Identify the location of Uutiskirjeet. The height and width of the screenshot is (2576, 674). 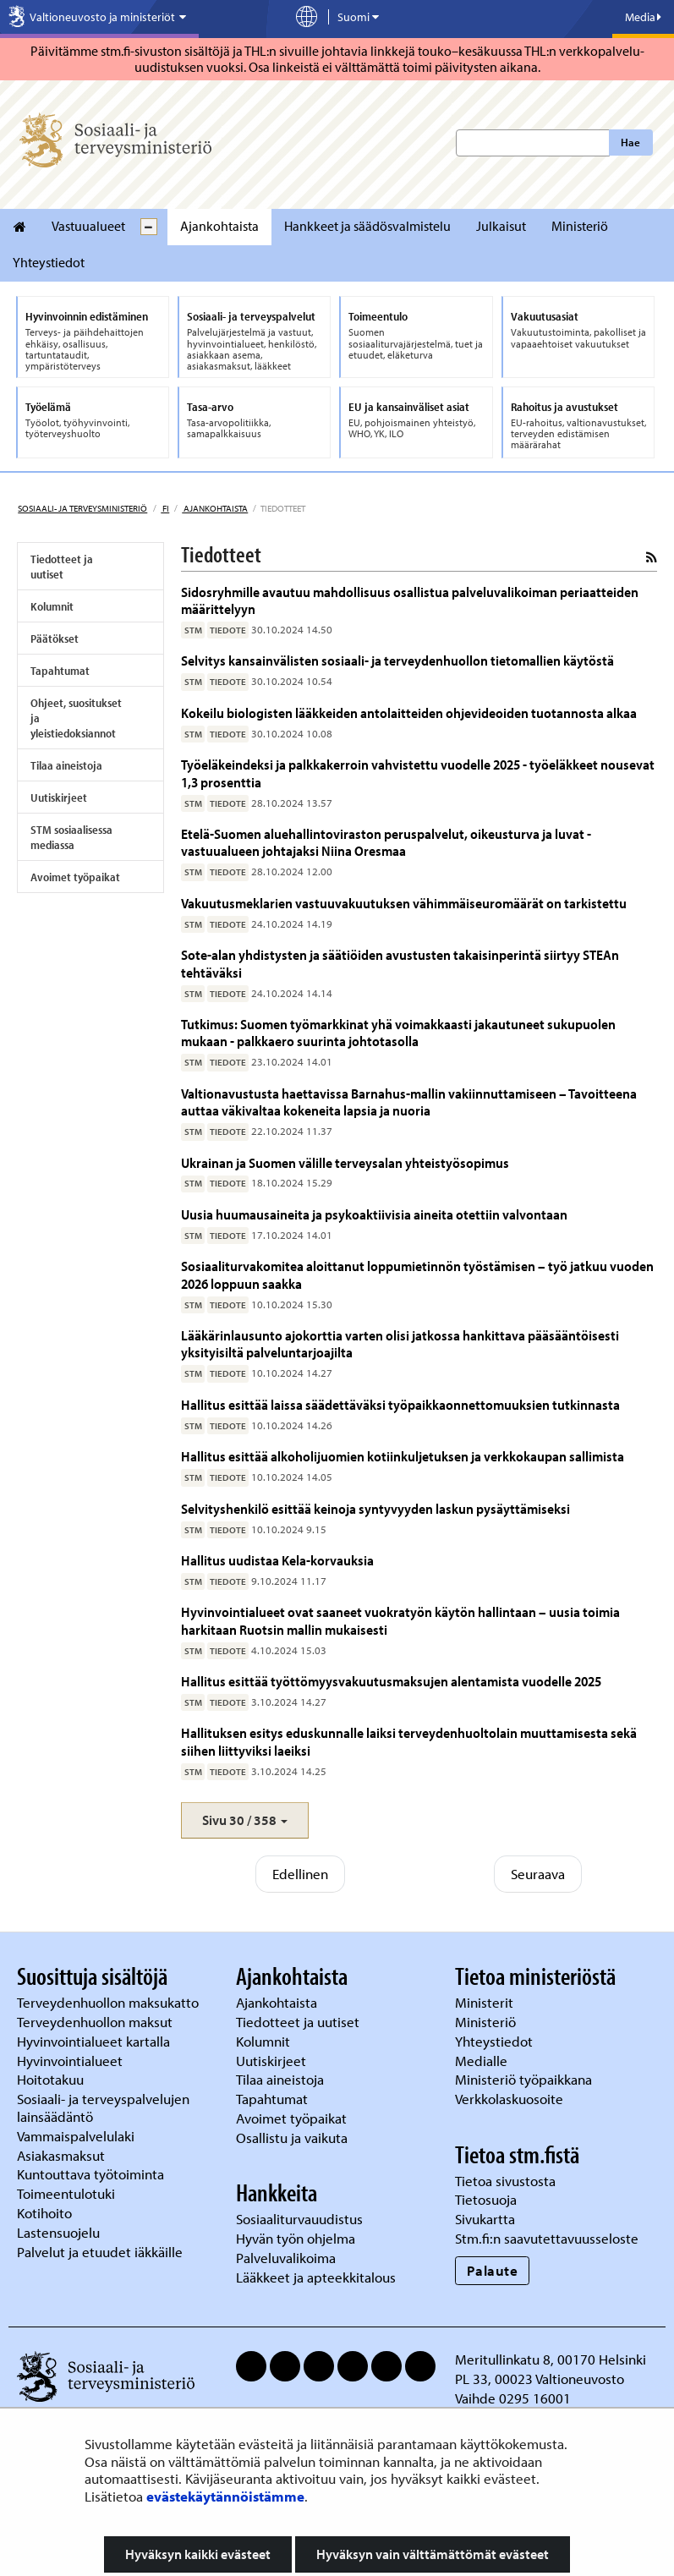
(58, 797).